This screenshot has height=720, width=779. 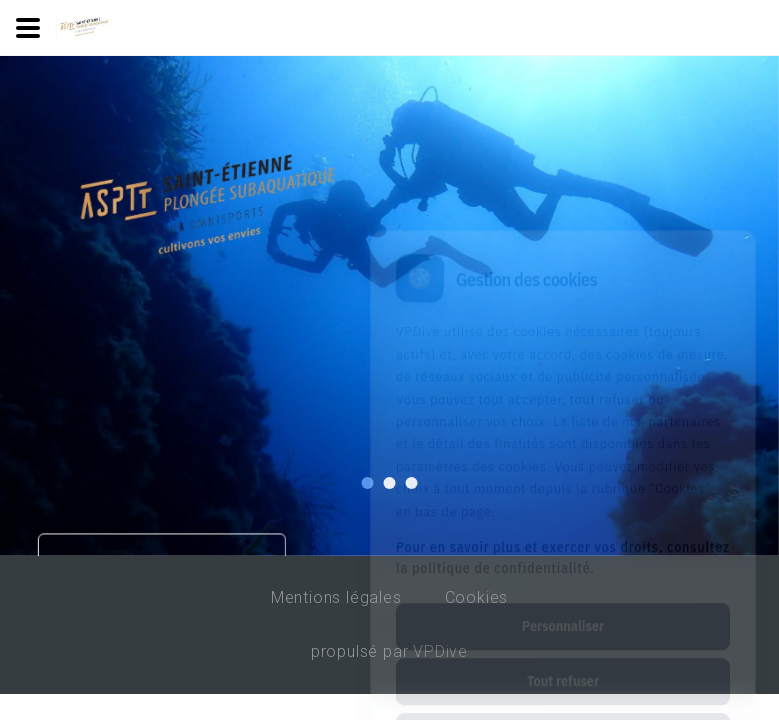 I want to click on Personnaliser, so click(x=563, y=537).